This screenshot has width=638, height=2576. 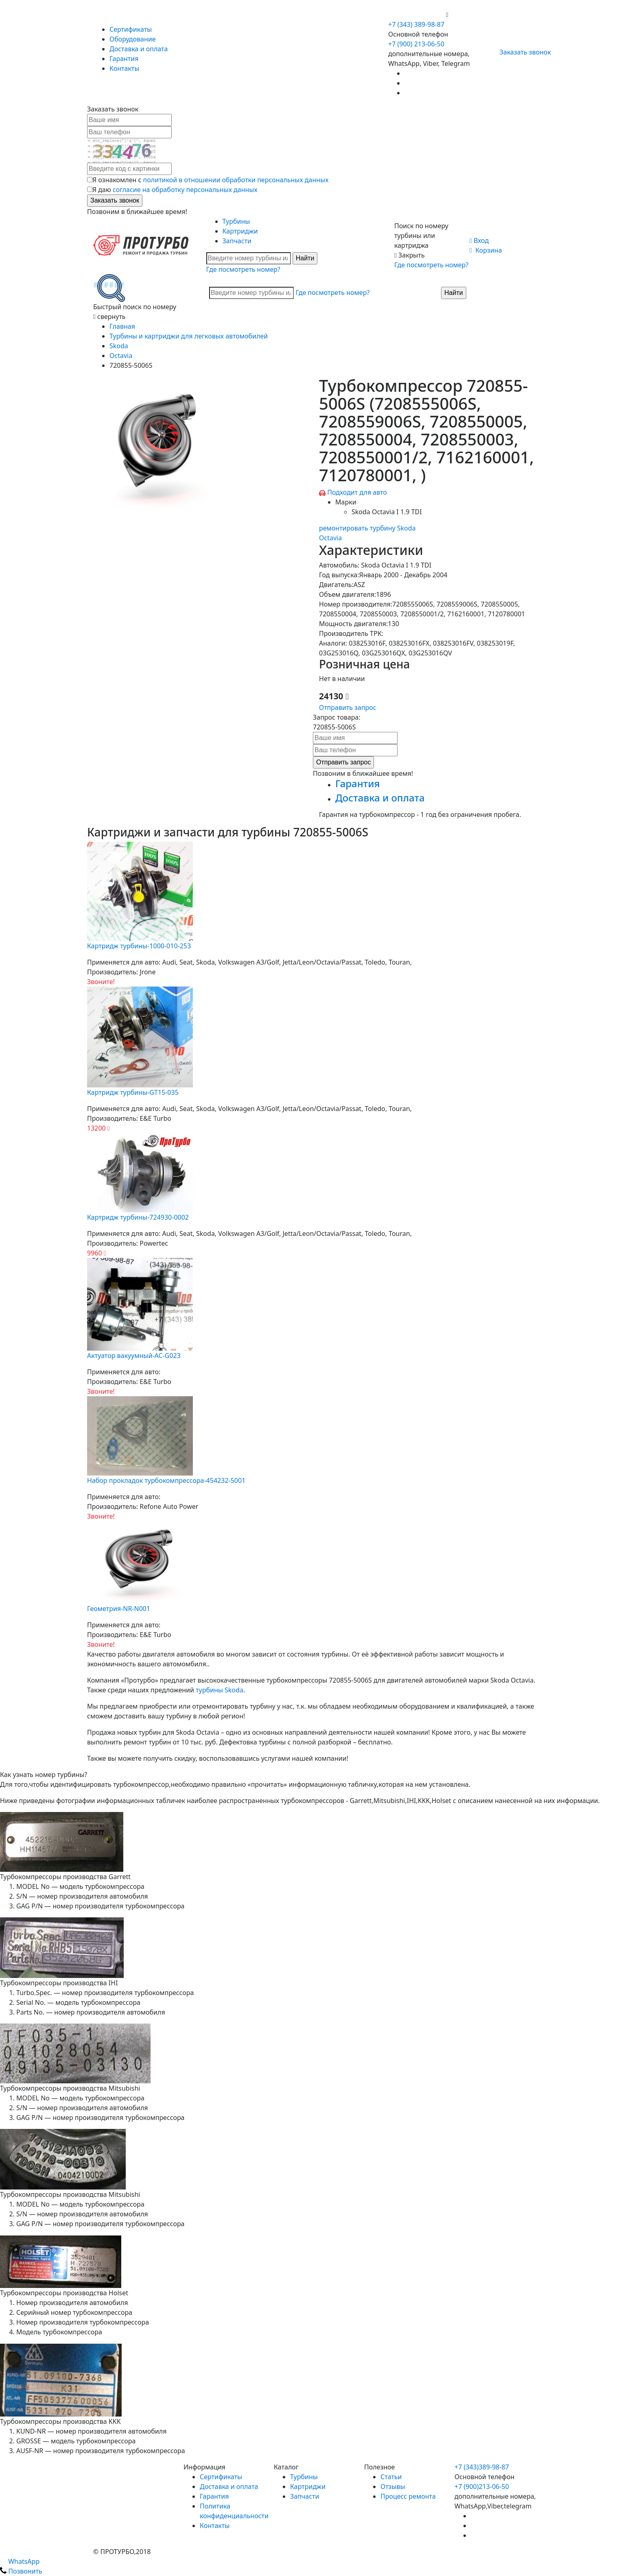 What do you see at coordinates (123, 58) in the screenshot?
I see `Гарантия` at bounding box center [123, 58].